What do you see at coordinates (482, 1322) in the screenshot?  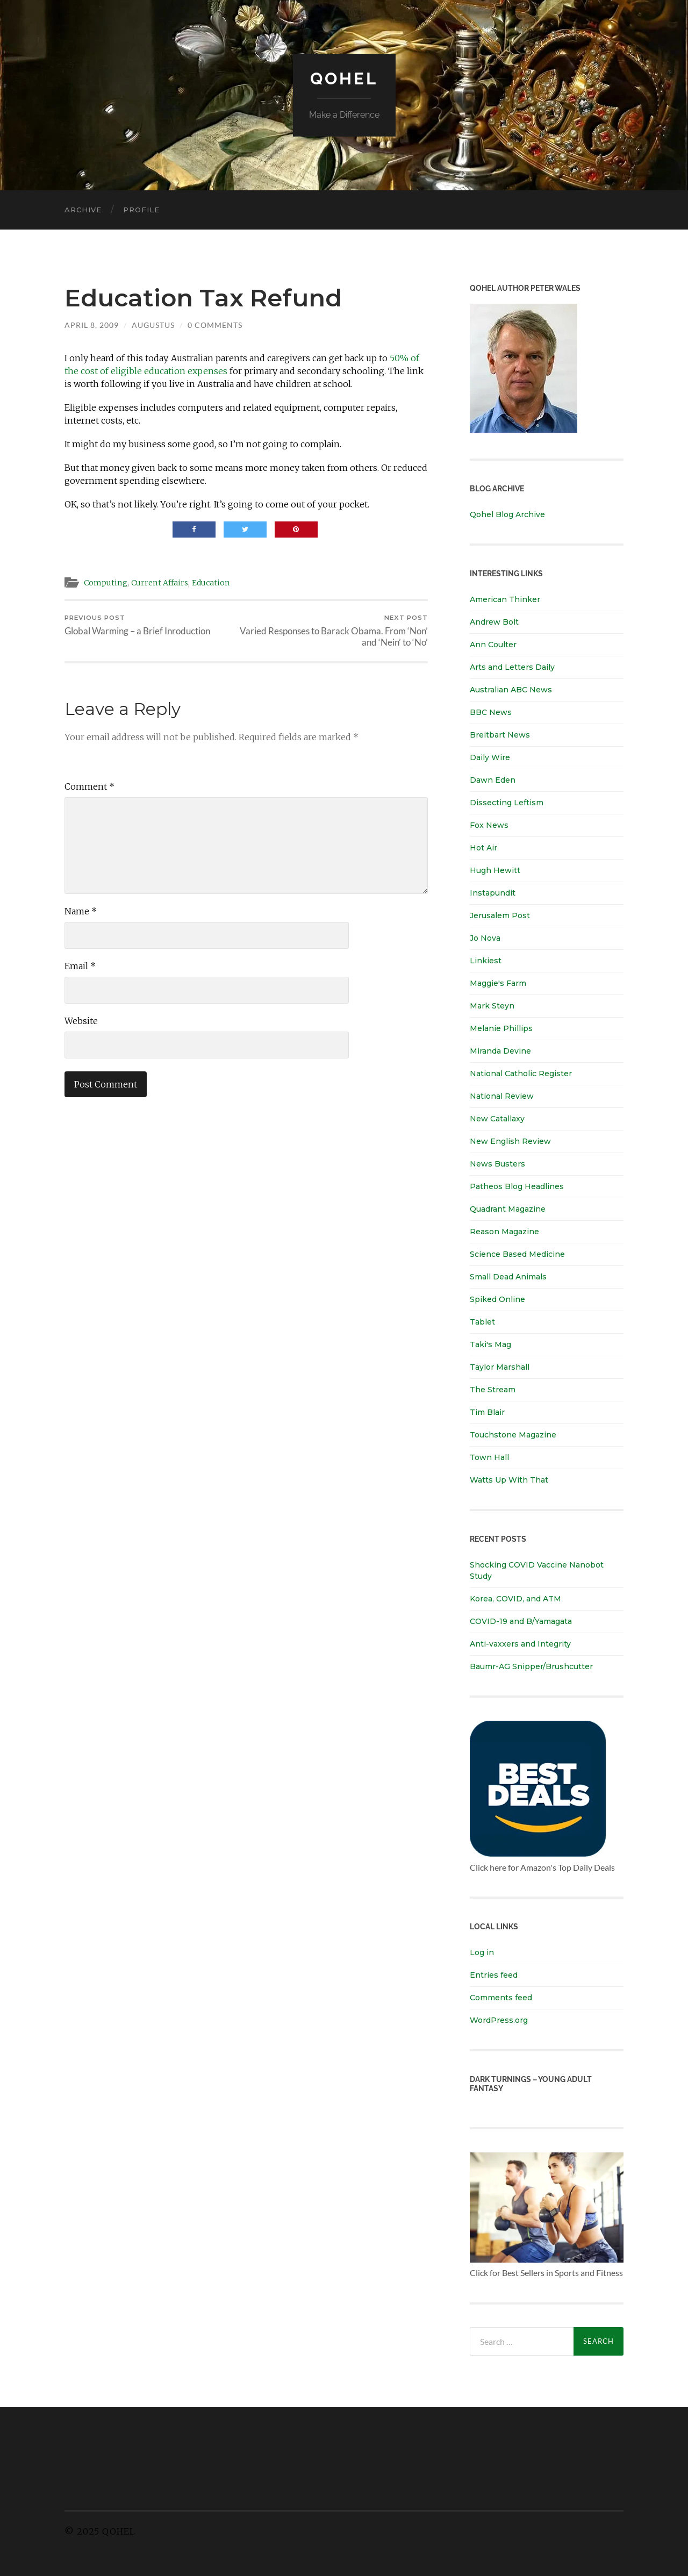 I see `Tablet` at bounding box center [482, 1322].